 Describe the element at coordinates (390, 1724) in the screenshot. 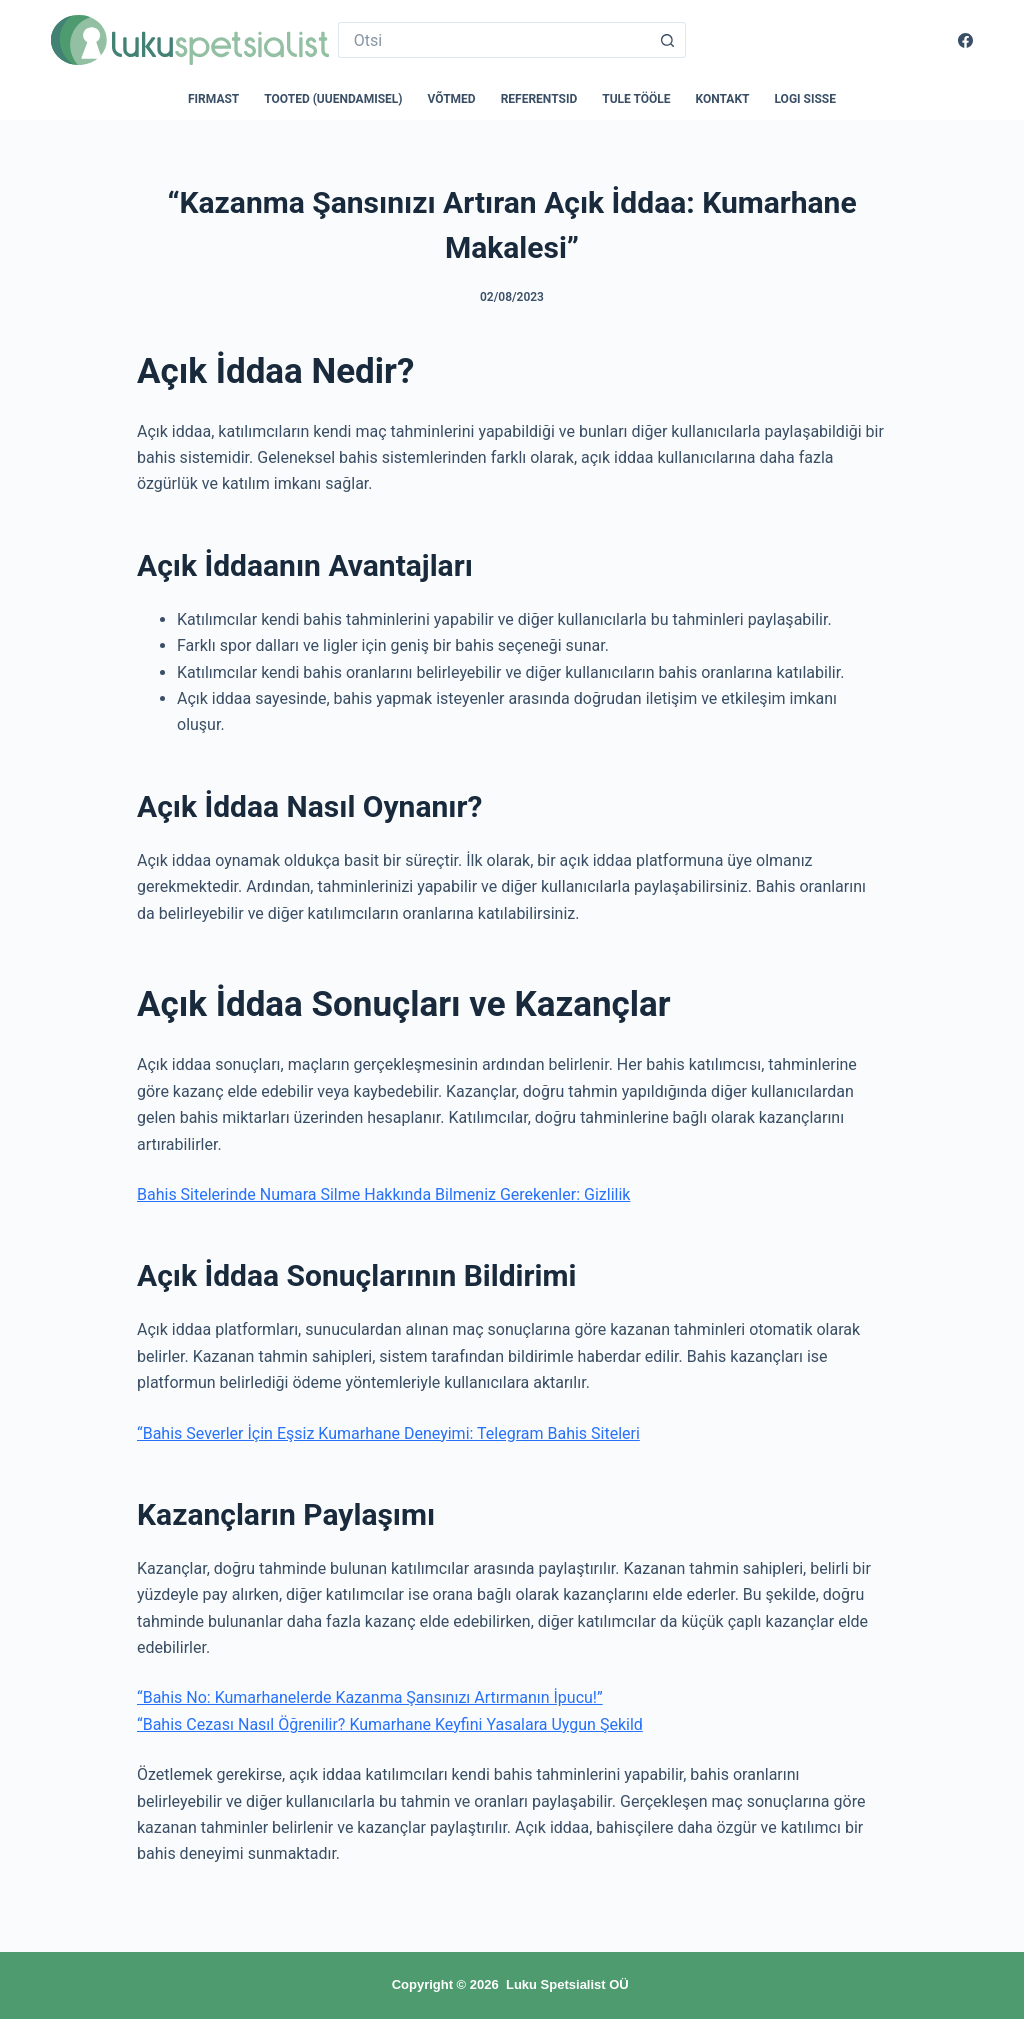

I see `“Bahis Cezası Nasıl Öğrenilir? Kumarhane Keyfini Yasalara Uygun Şekild` at that location.